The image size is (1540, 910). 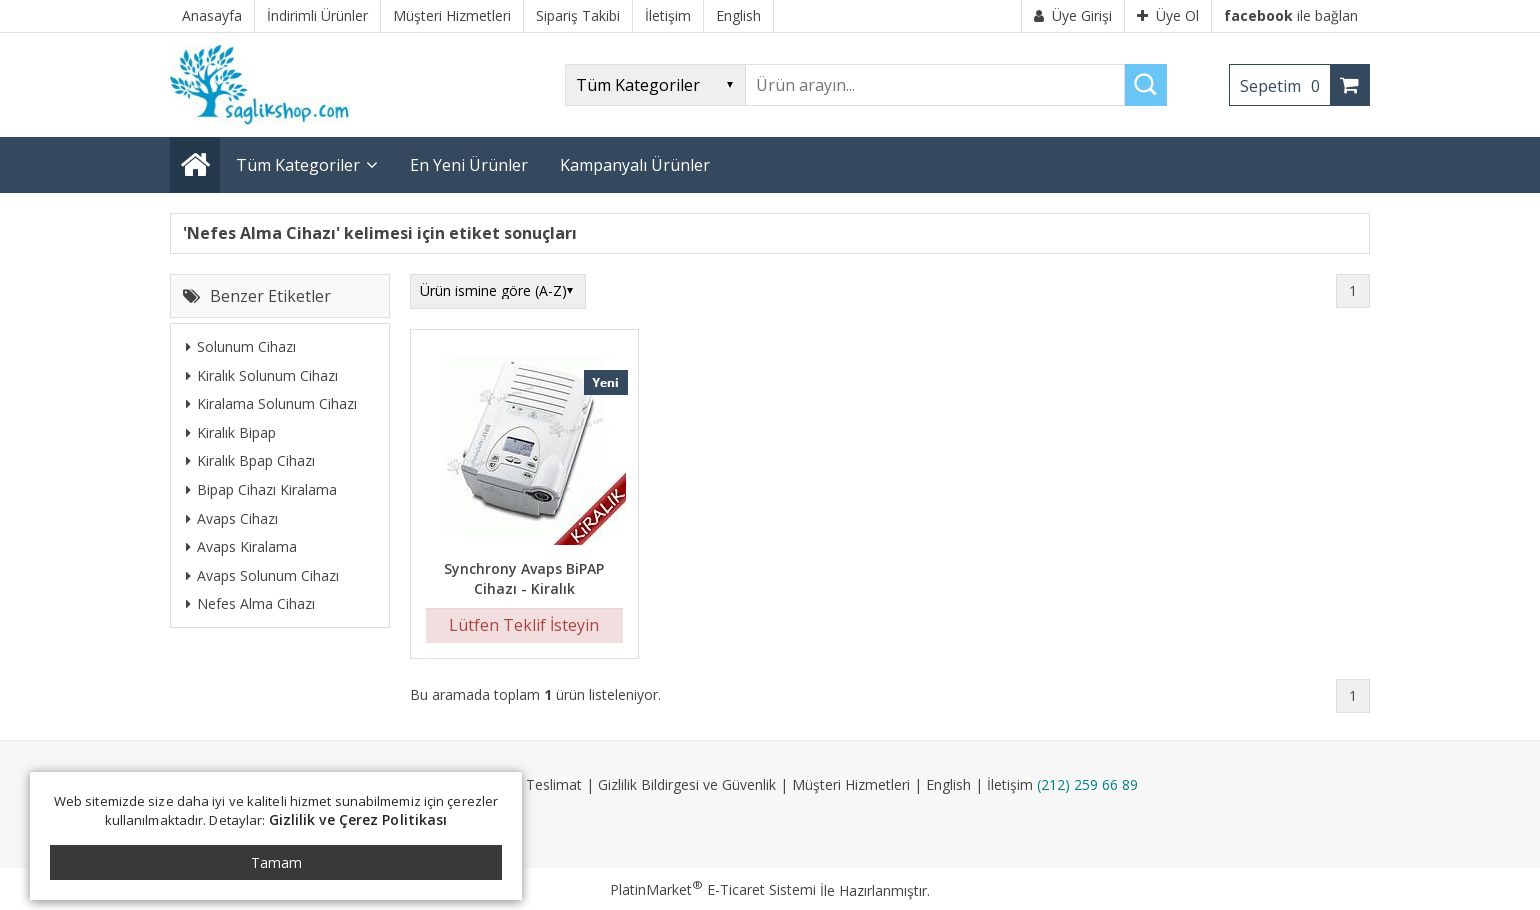 What do you see at coordinates (271, 403) in the screenshot?
I see `Kiralama Solunum Cihazı` at bounding box center [271, 403].